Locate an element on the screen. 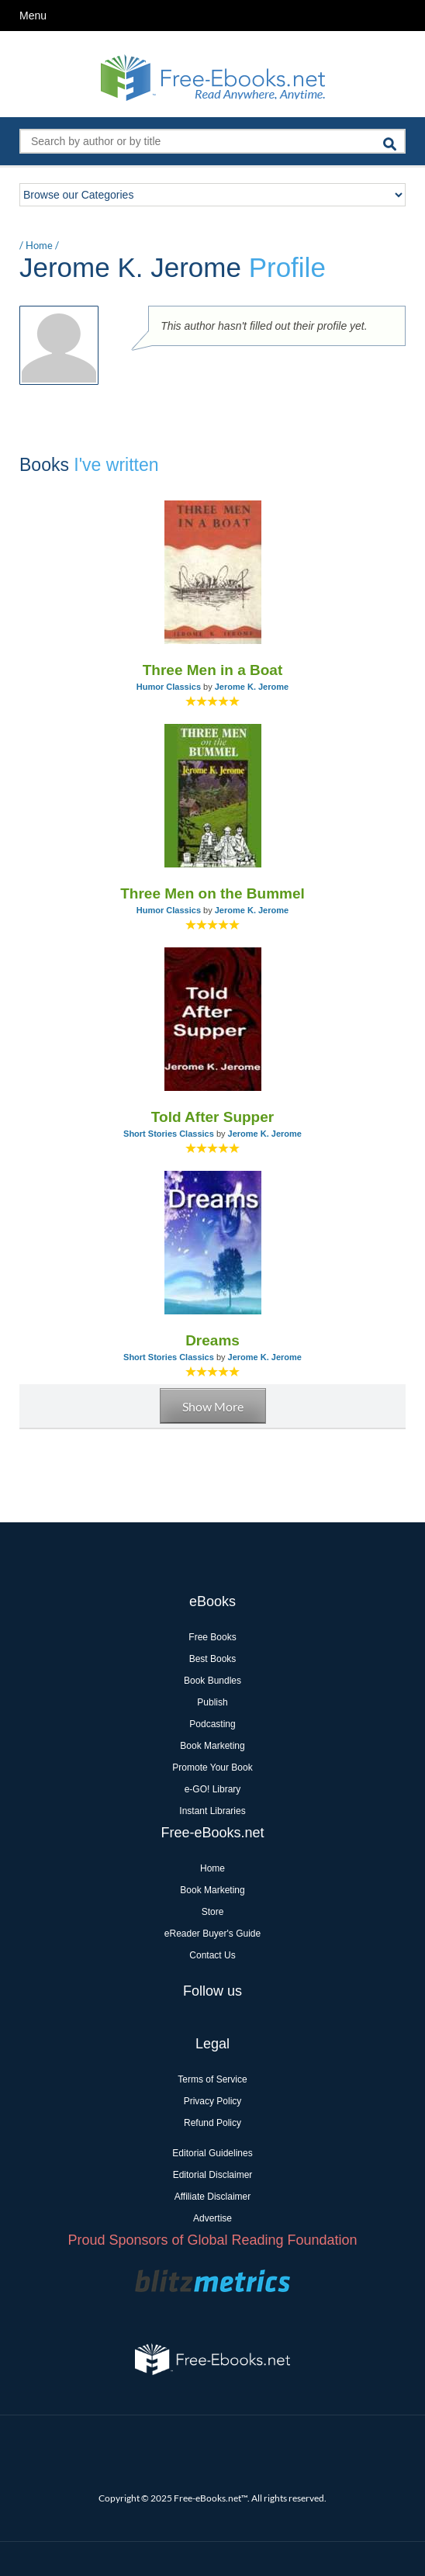 The height and width of the screenshot is (2576, 425). Short Stories Classics is located at coordinates (168, 1133).